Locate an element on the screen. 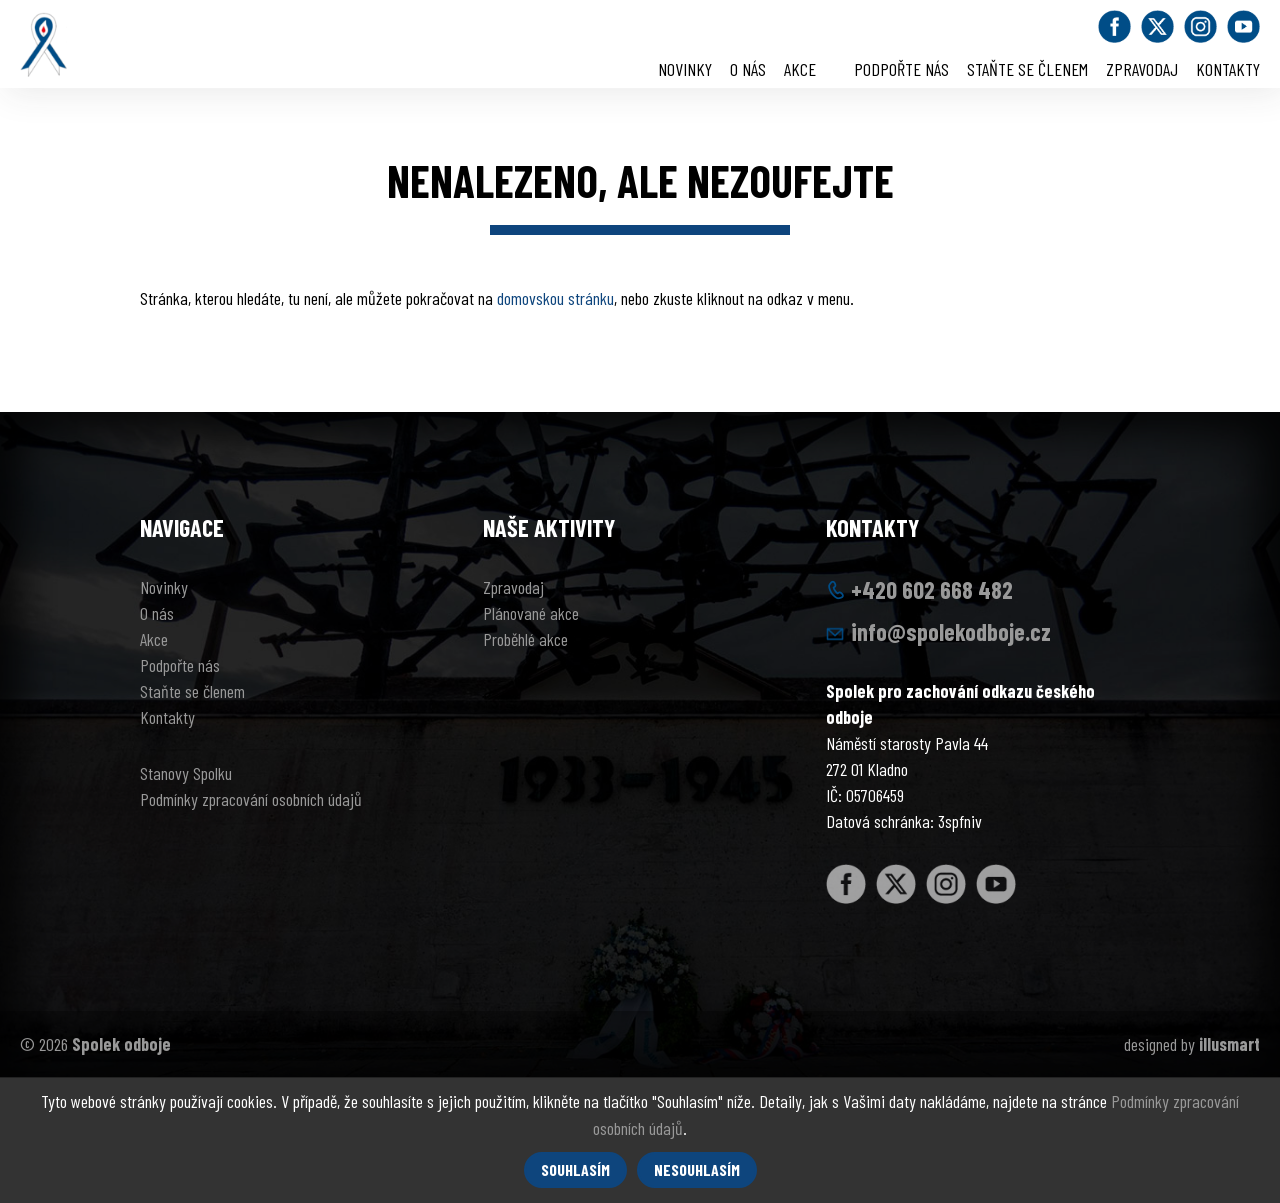  Zpravodaj is located at coordinates (1142, 69).